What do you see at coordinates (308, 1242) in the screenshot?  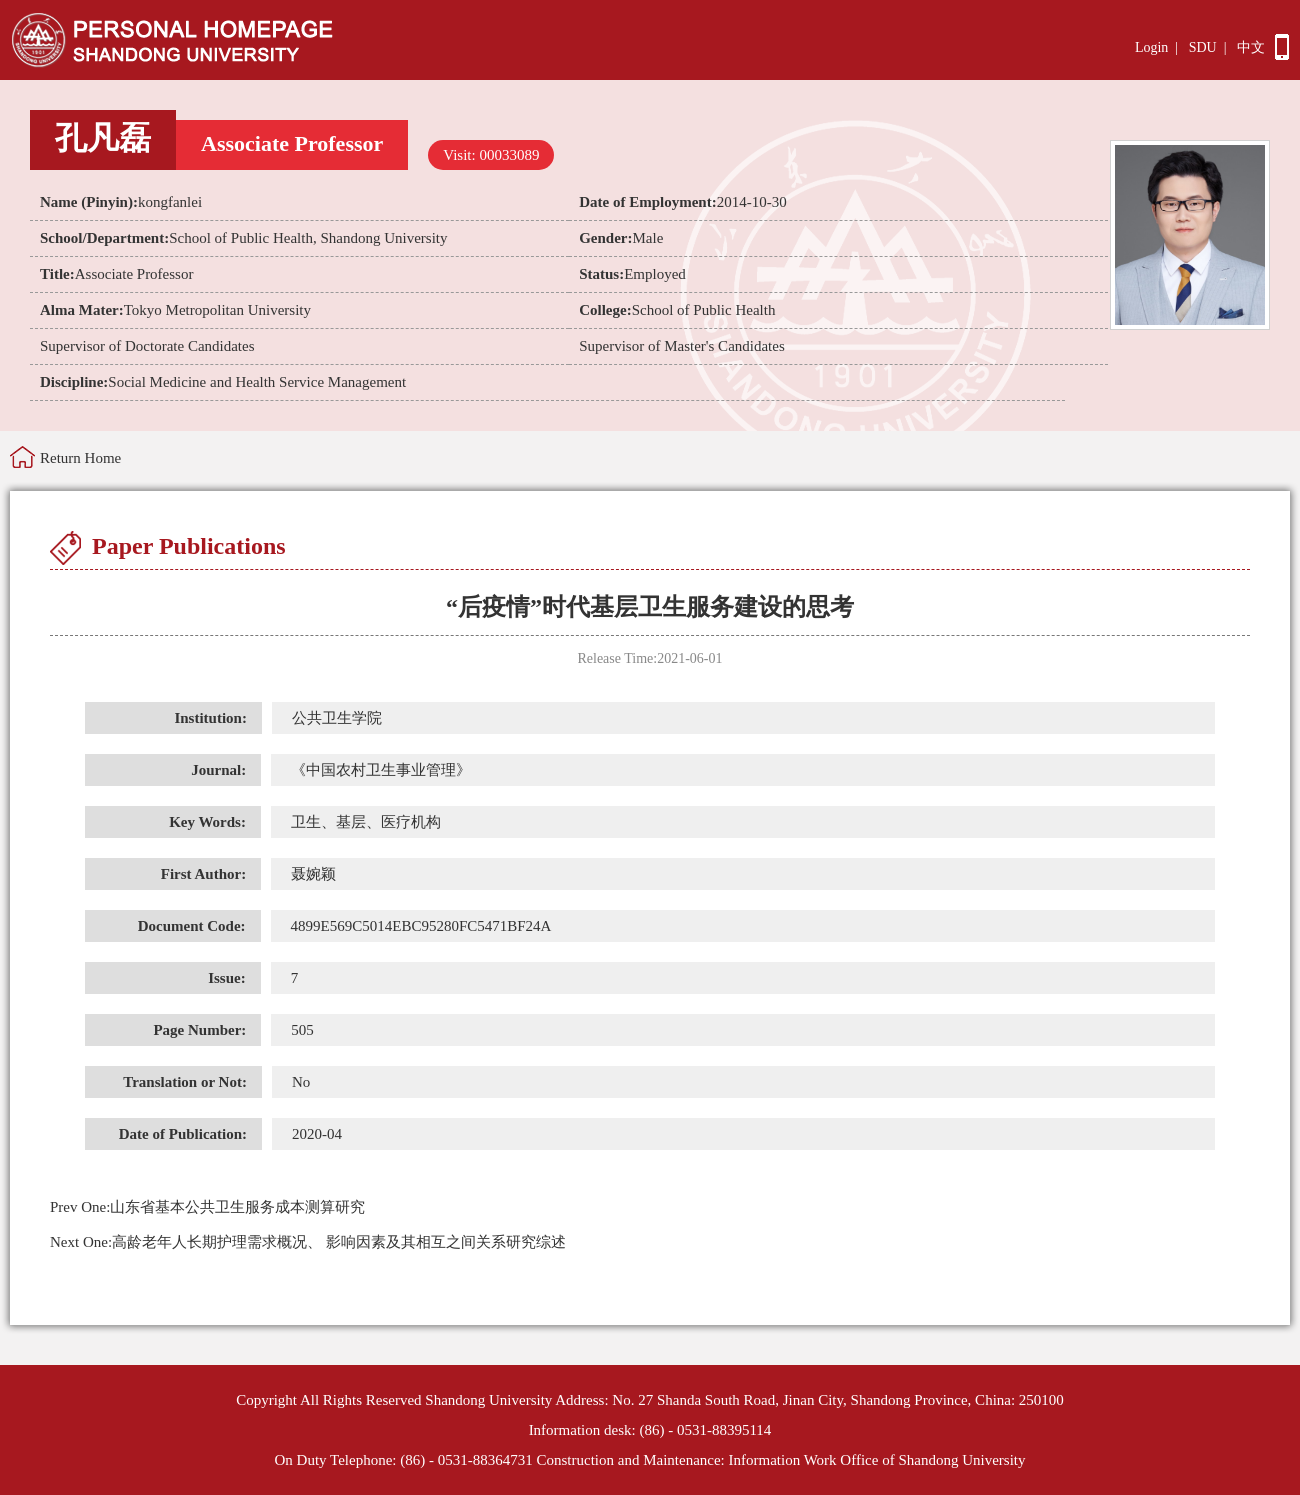 I see `高龄老年人长期护理需求概况、 影响因素及其相互之间关系研究综述` at bounding box center [308, 1242].